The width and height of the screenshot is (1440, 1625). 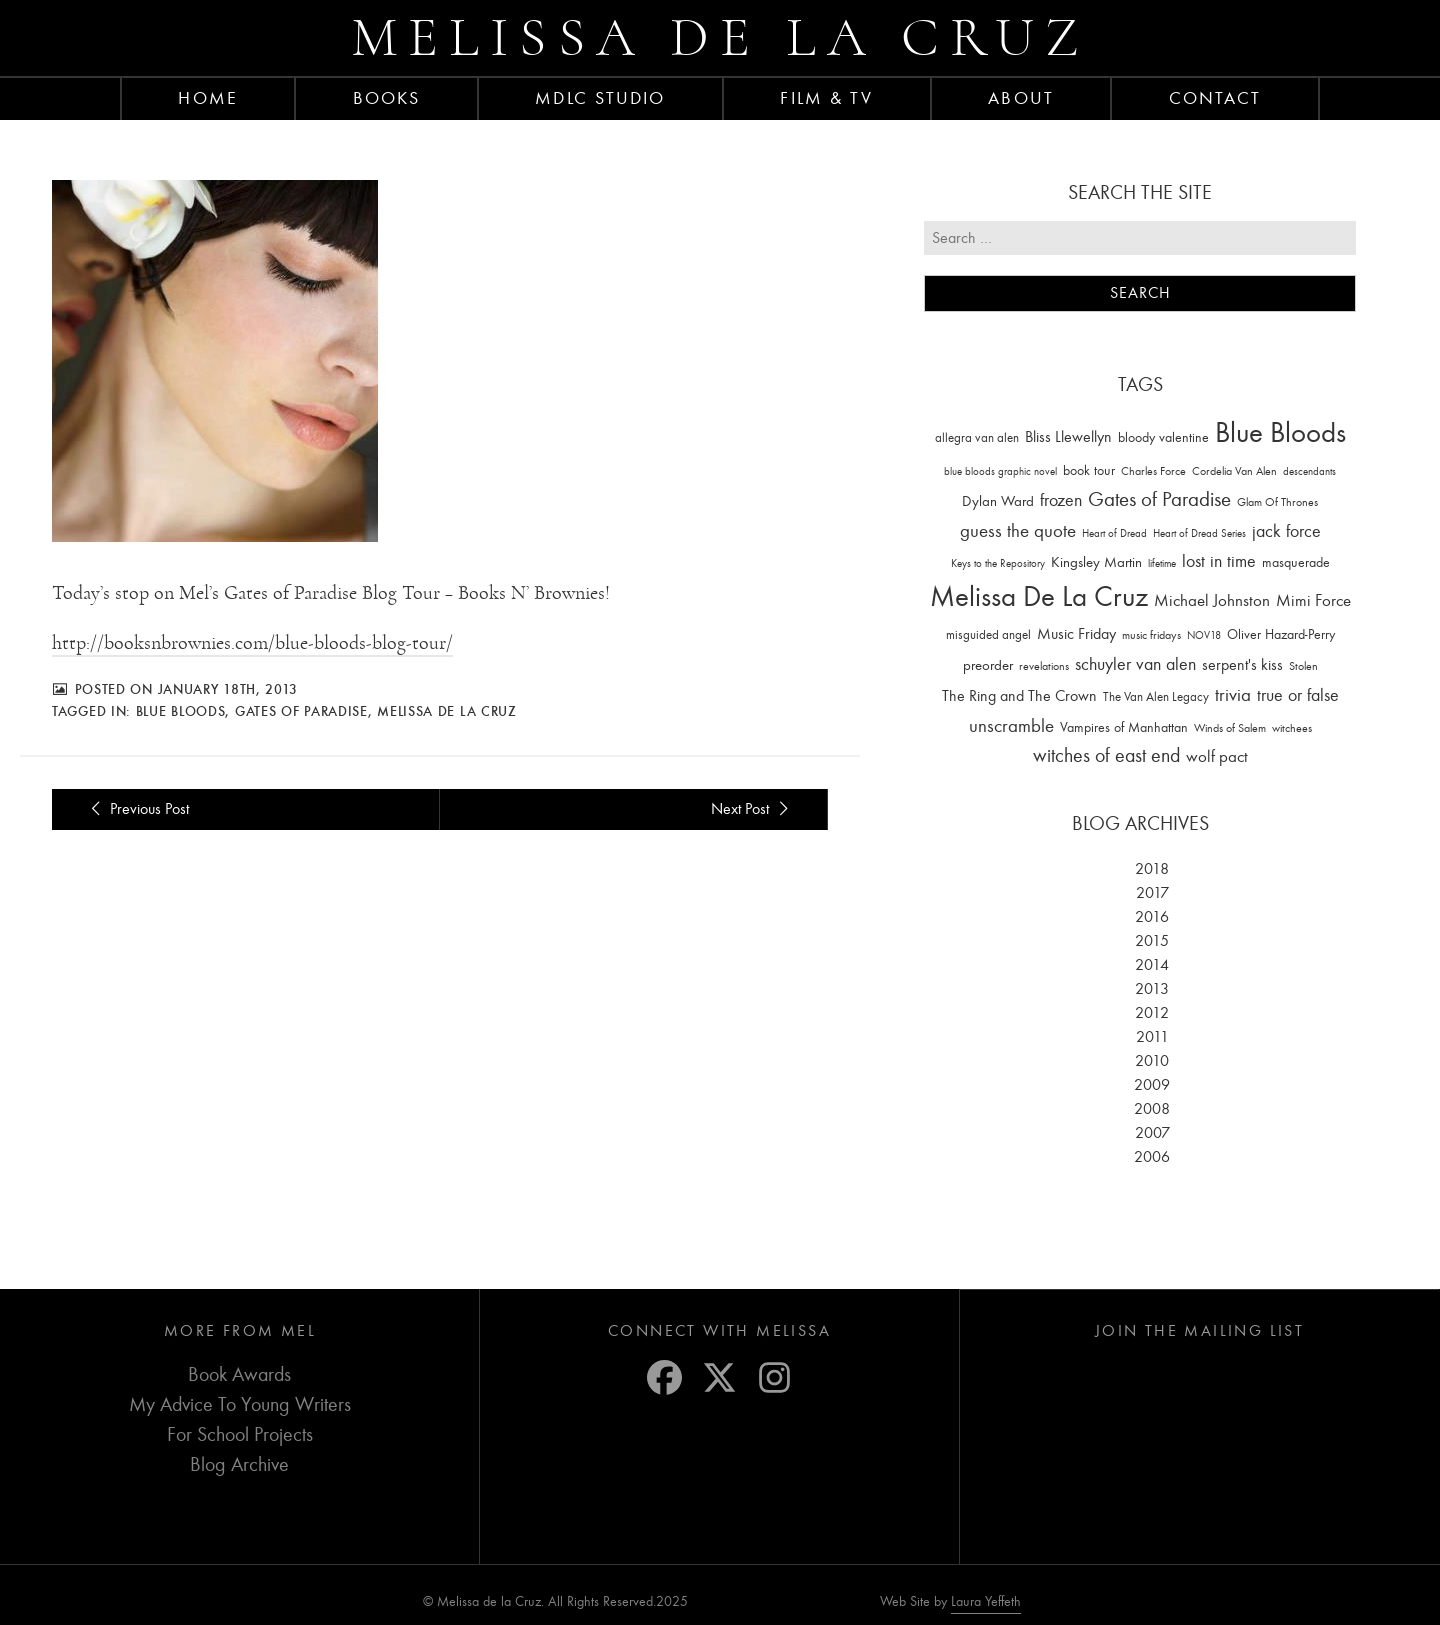 What do you see at coordinates (1217, 756) in the screenshot?
I see `wolf pact [wolf pact (61 items)]` at bounding box center [1217, 756].